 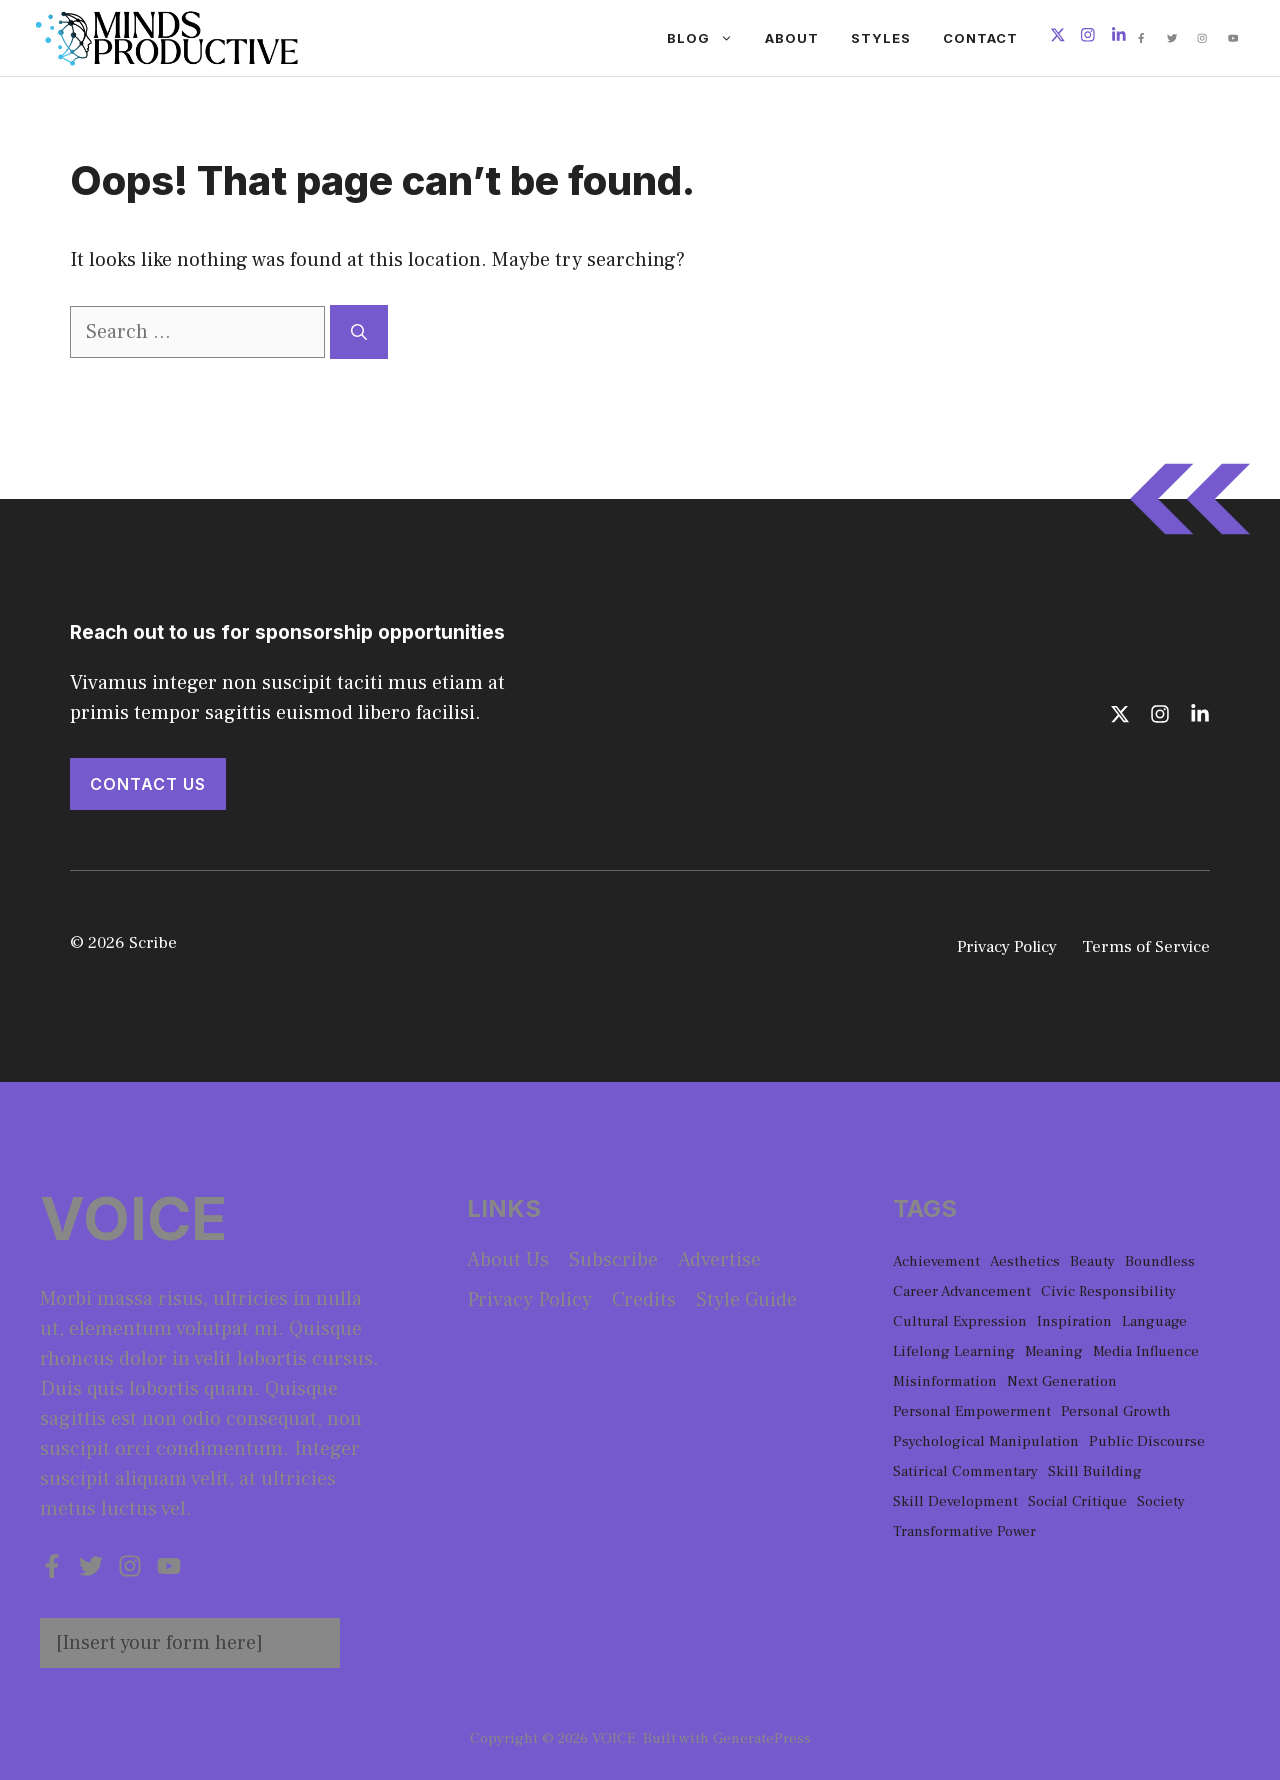 What do you see at coordinates (1054, 1351) in the screenshot?
I see `Meaning [Meaning (1 item)]` at bounding box center [1054, 1351].